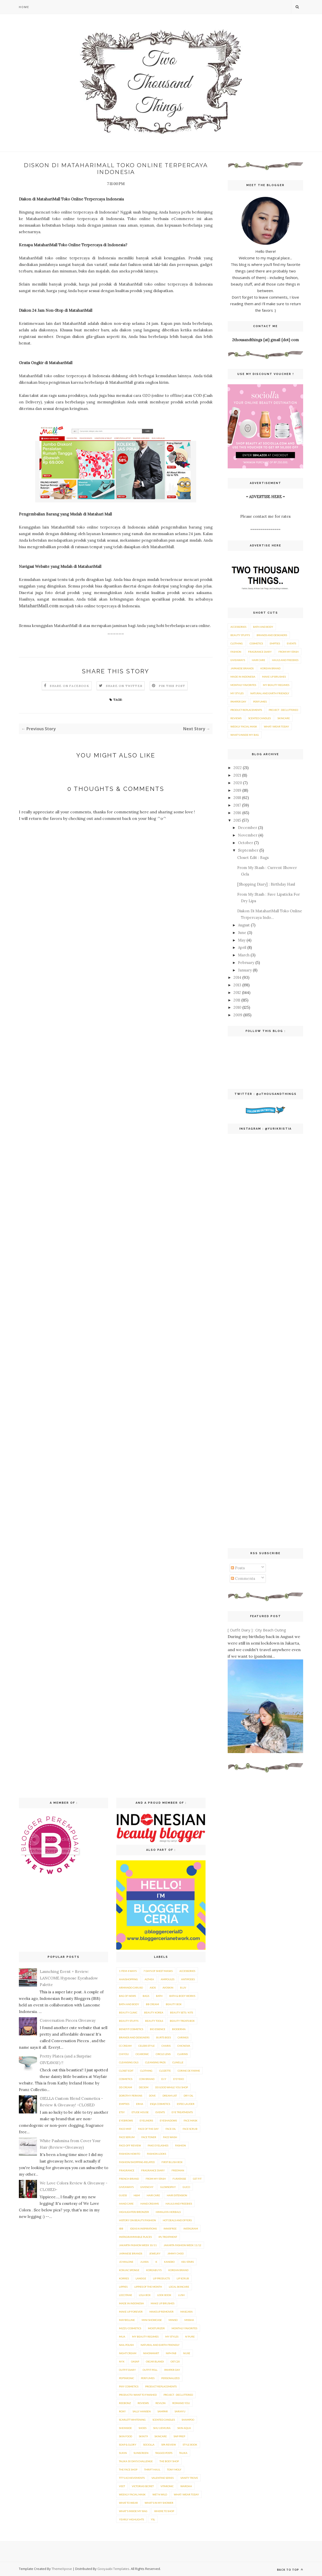  Describe the element at coordinates (168, 1987) in the screenshot. I see `Avoskin` at that location.